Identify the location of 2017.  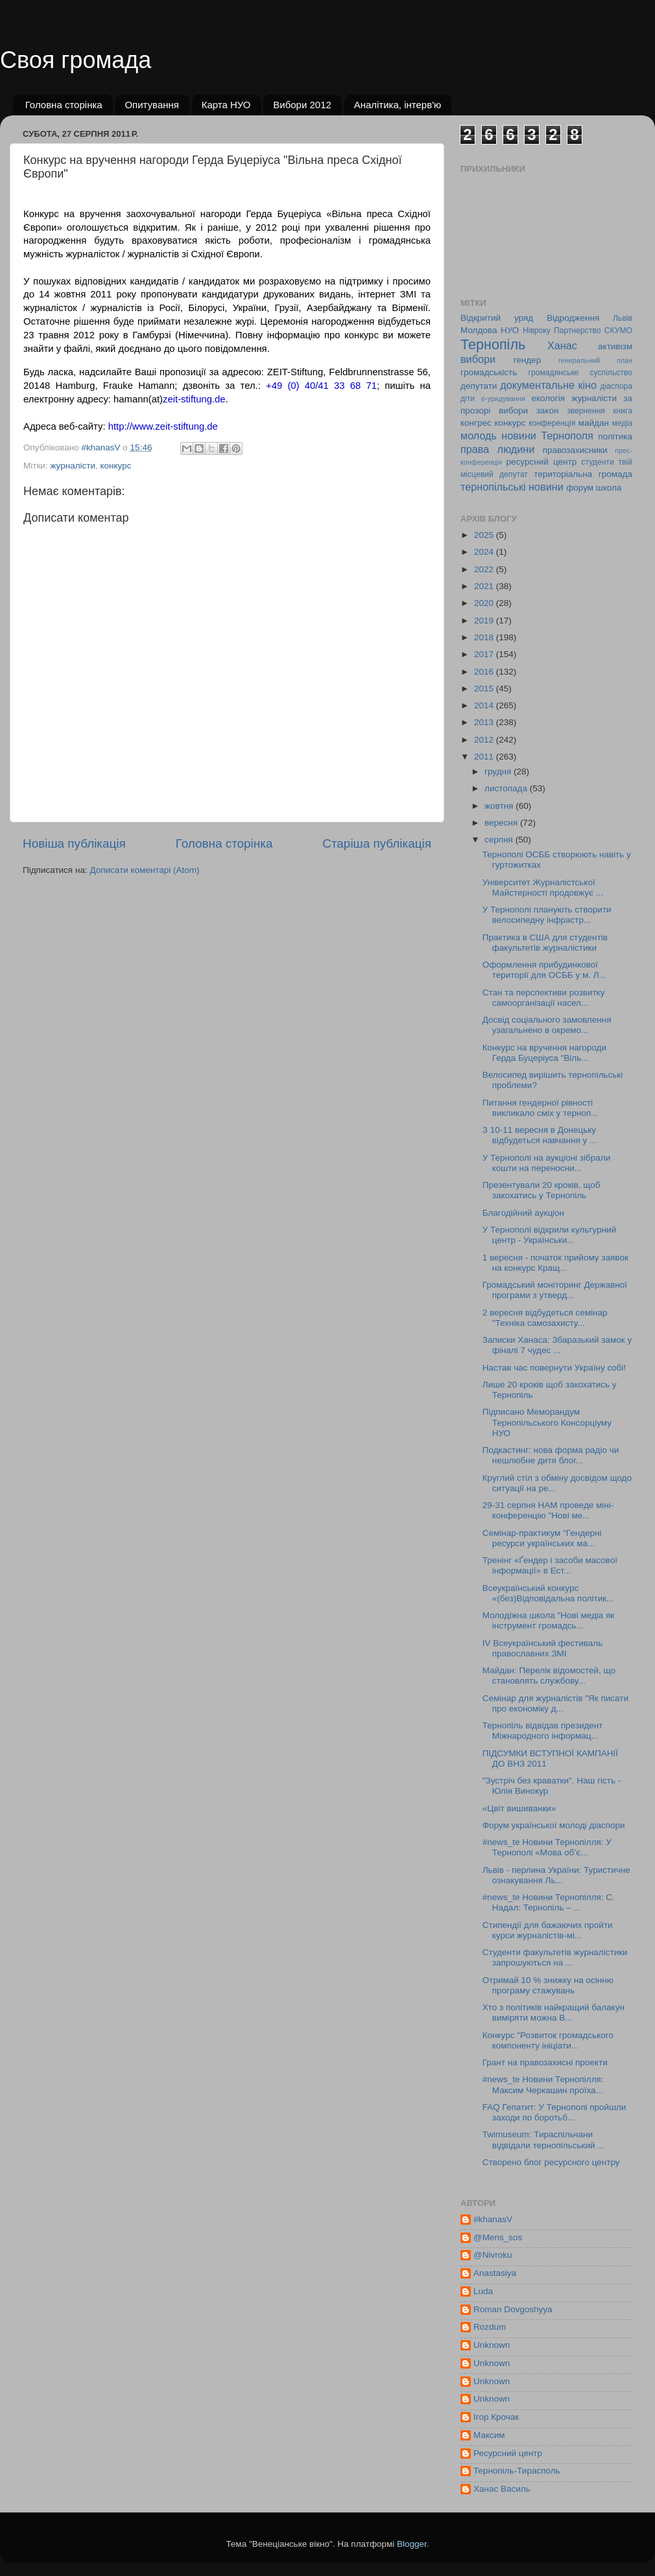
(485, 654).